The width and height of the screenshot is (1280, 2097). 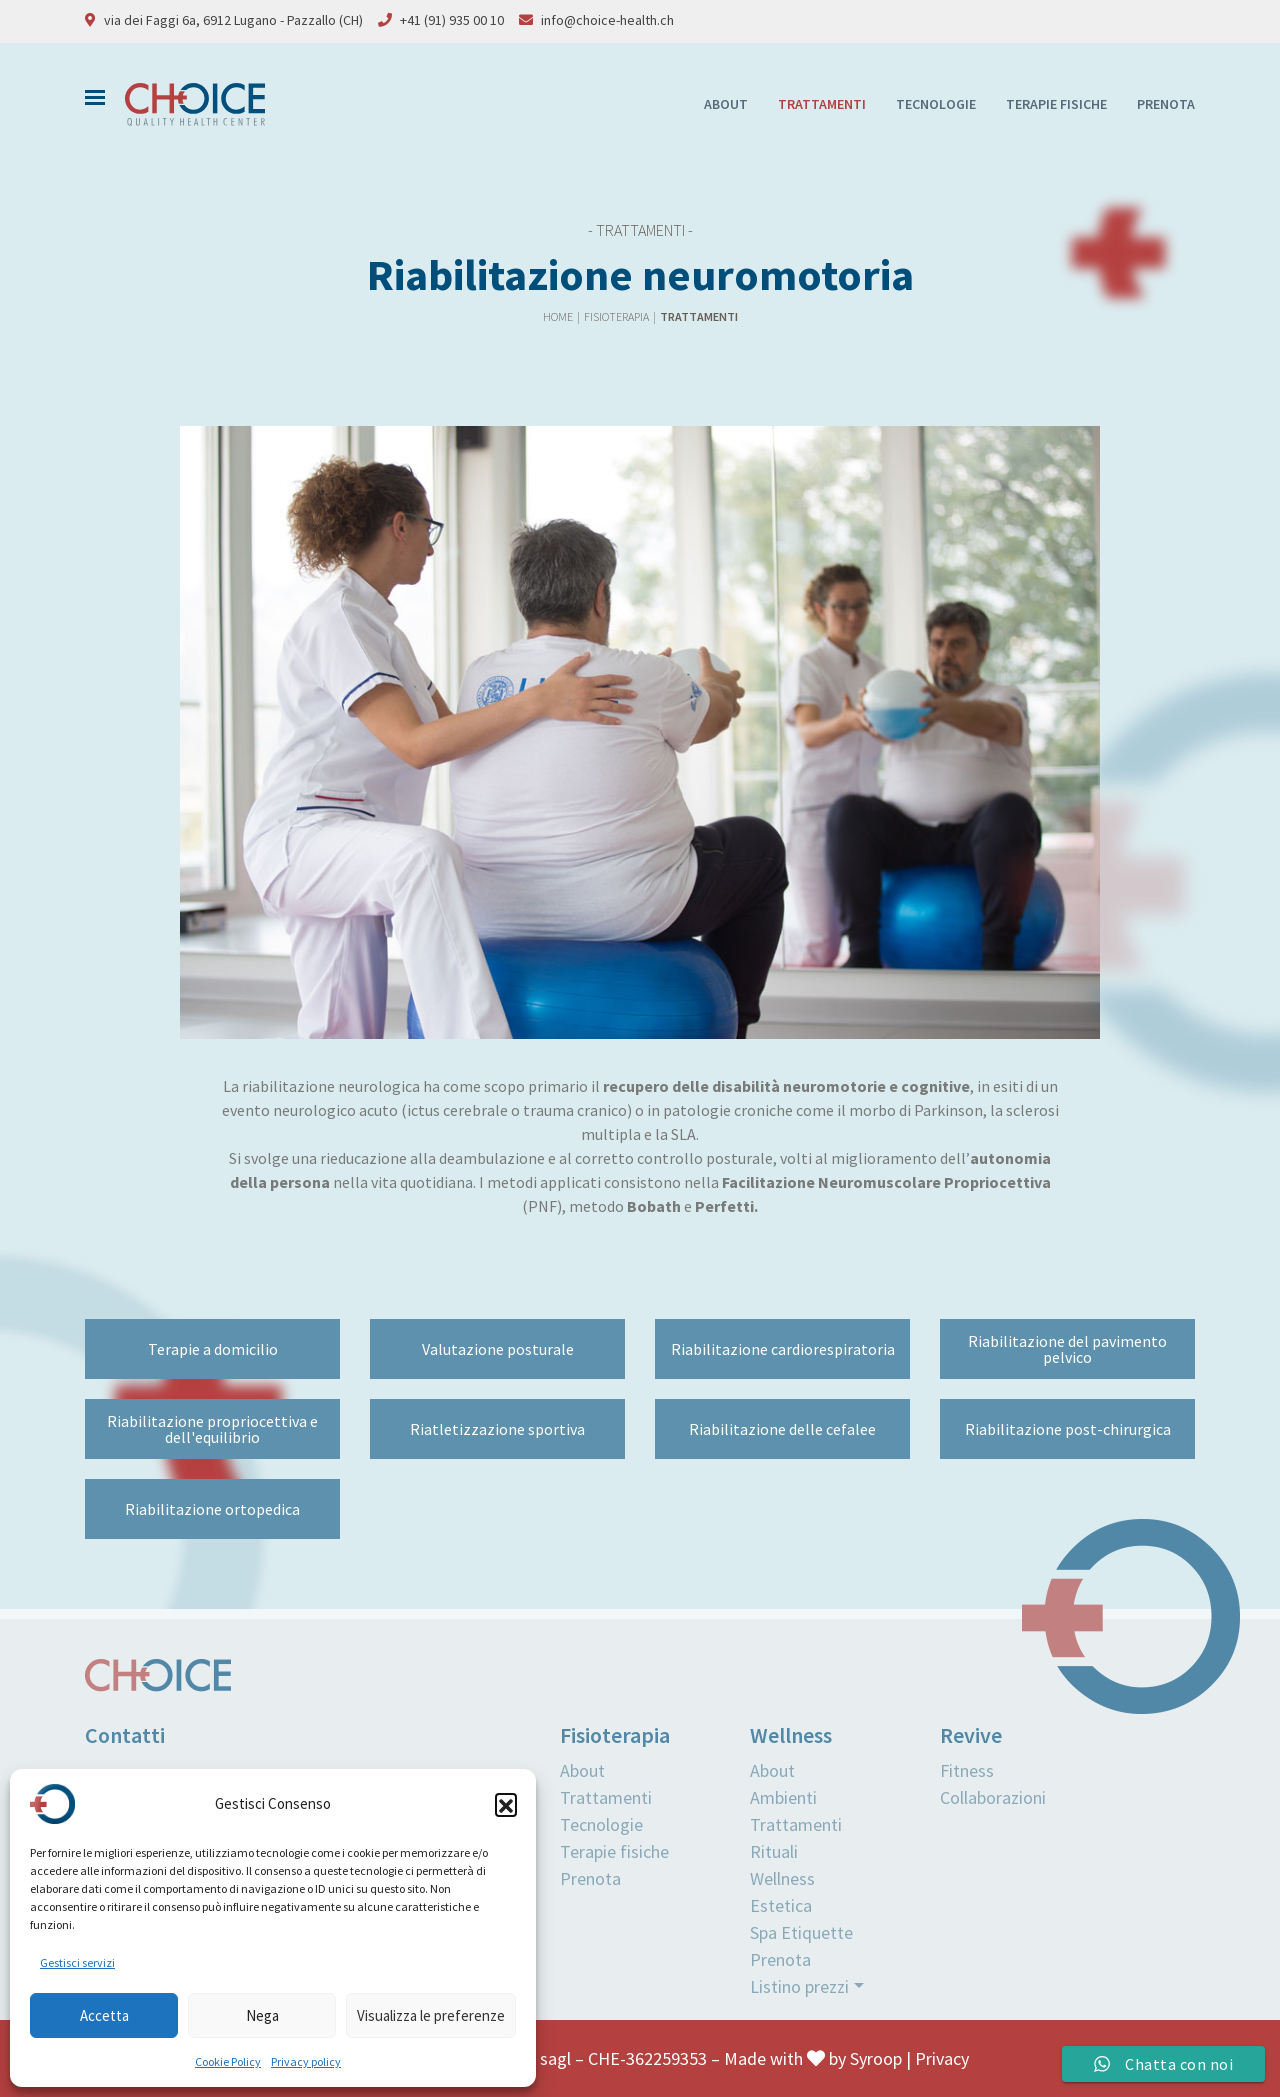 What do you see at coordinates (559, 316) in the screenshot?
I see `Home` at bounding box center [559, 316].